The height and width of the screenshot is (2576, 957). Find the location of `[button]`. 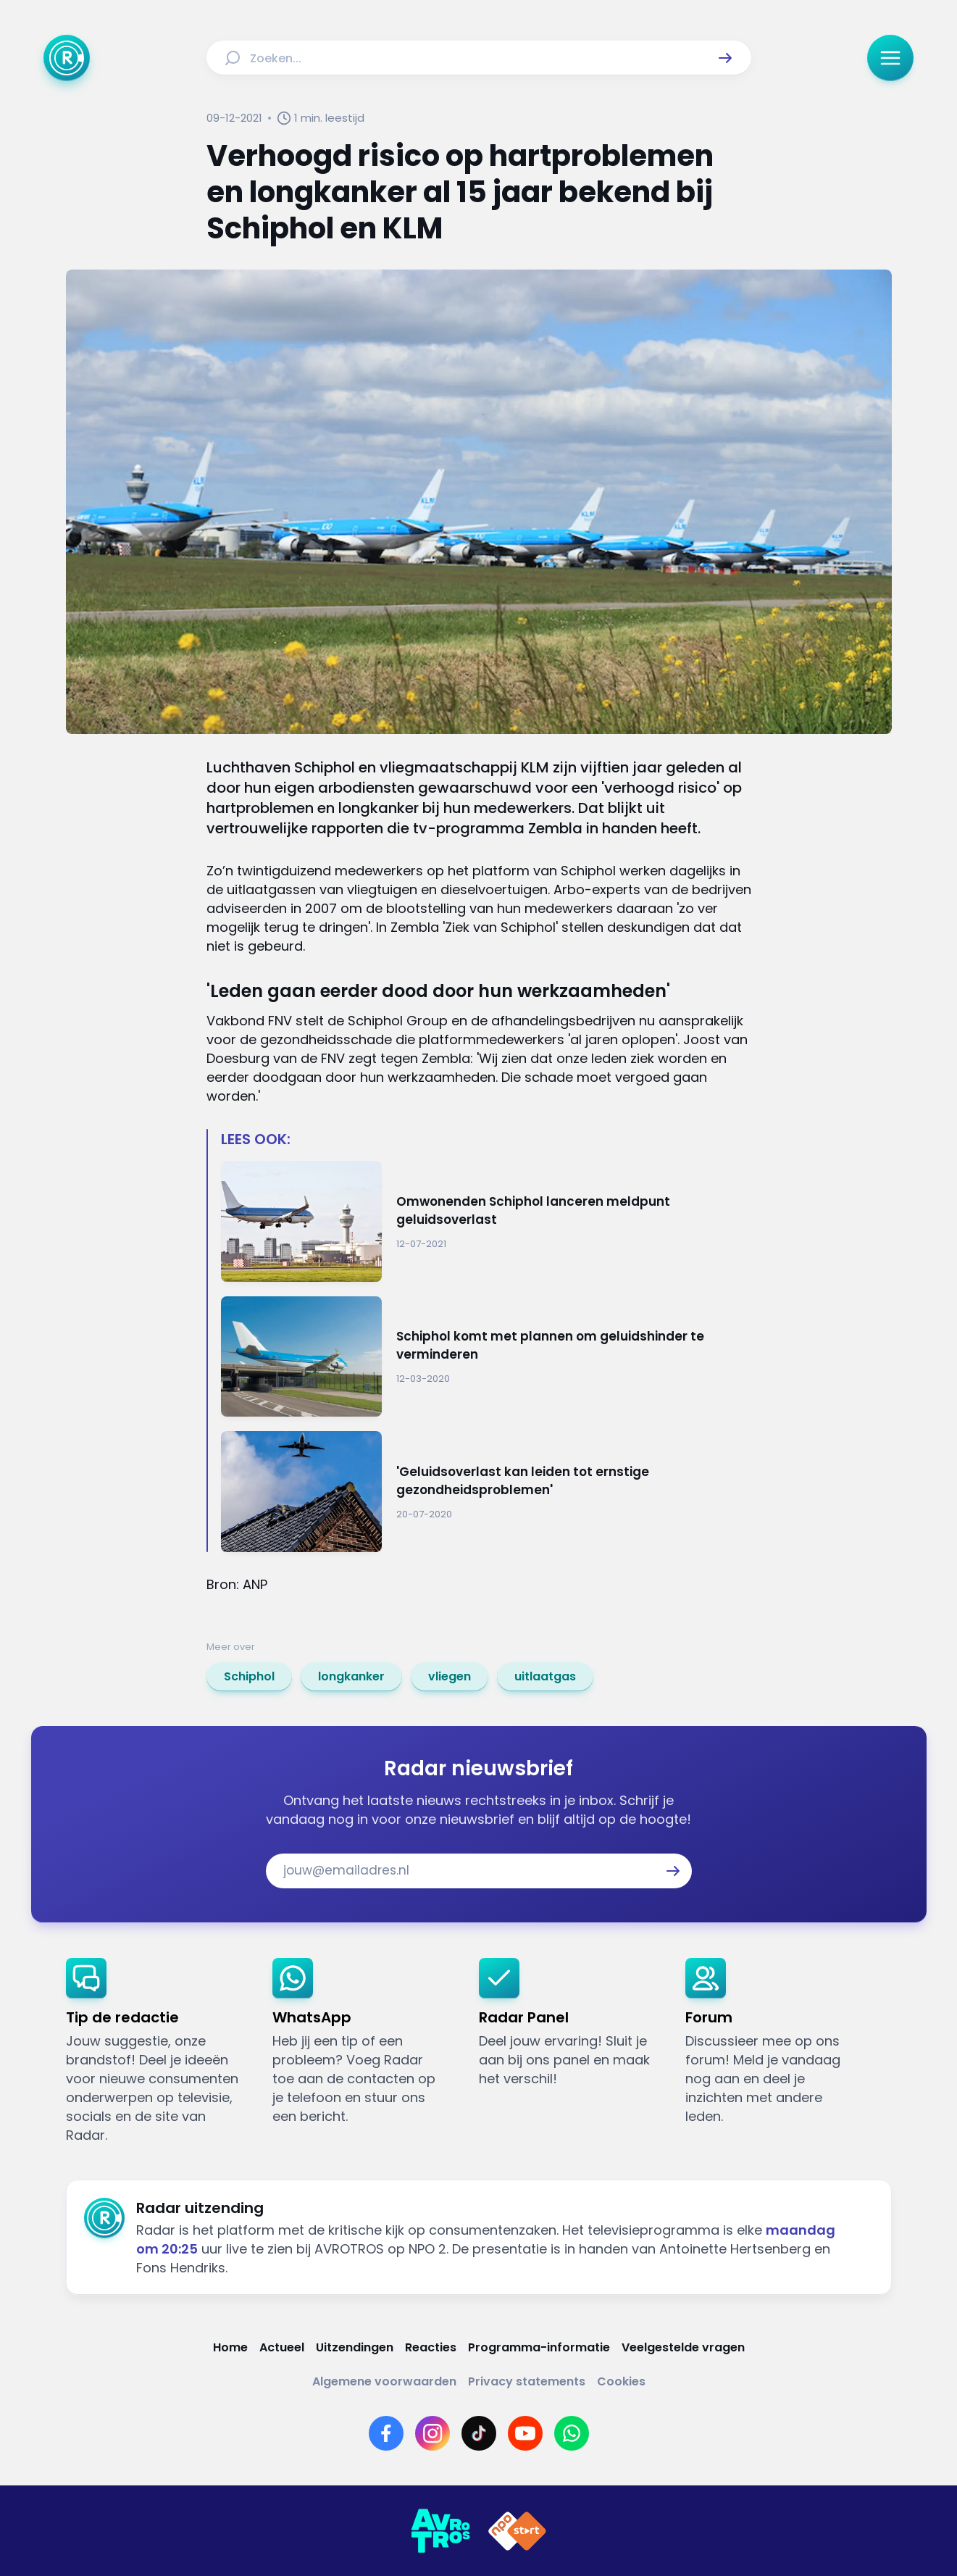

[button] is located at coordinates (725, 58).